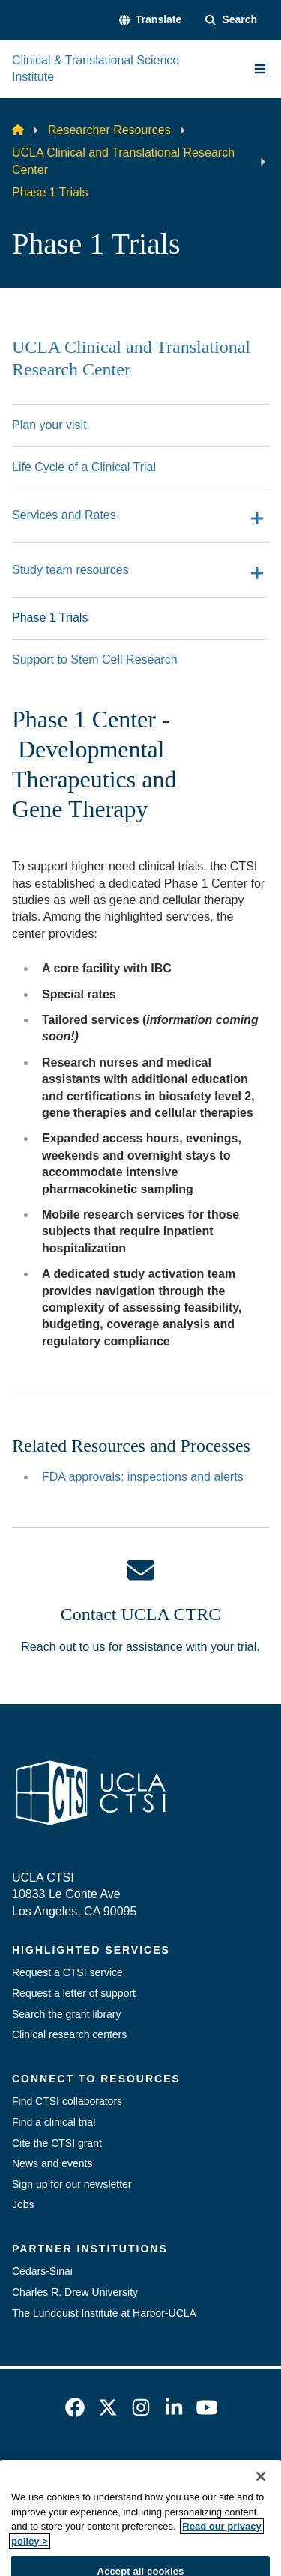 The width and height of the screenshot is (281, 2576). I want to click on [Close], so click(260, 2510).